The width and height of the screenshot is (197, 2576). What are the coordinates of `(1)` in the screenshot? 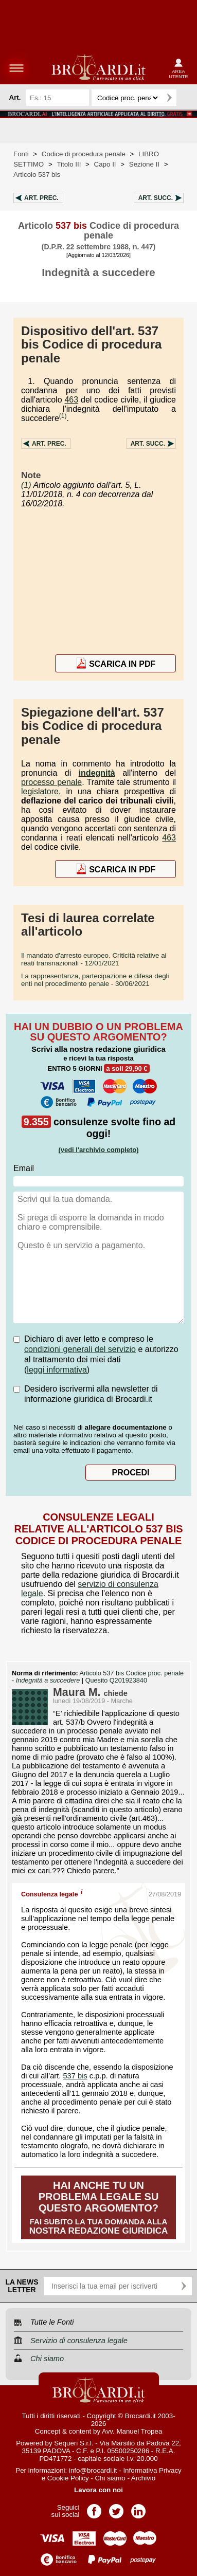 It's located at (63, 415).